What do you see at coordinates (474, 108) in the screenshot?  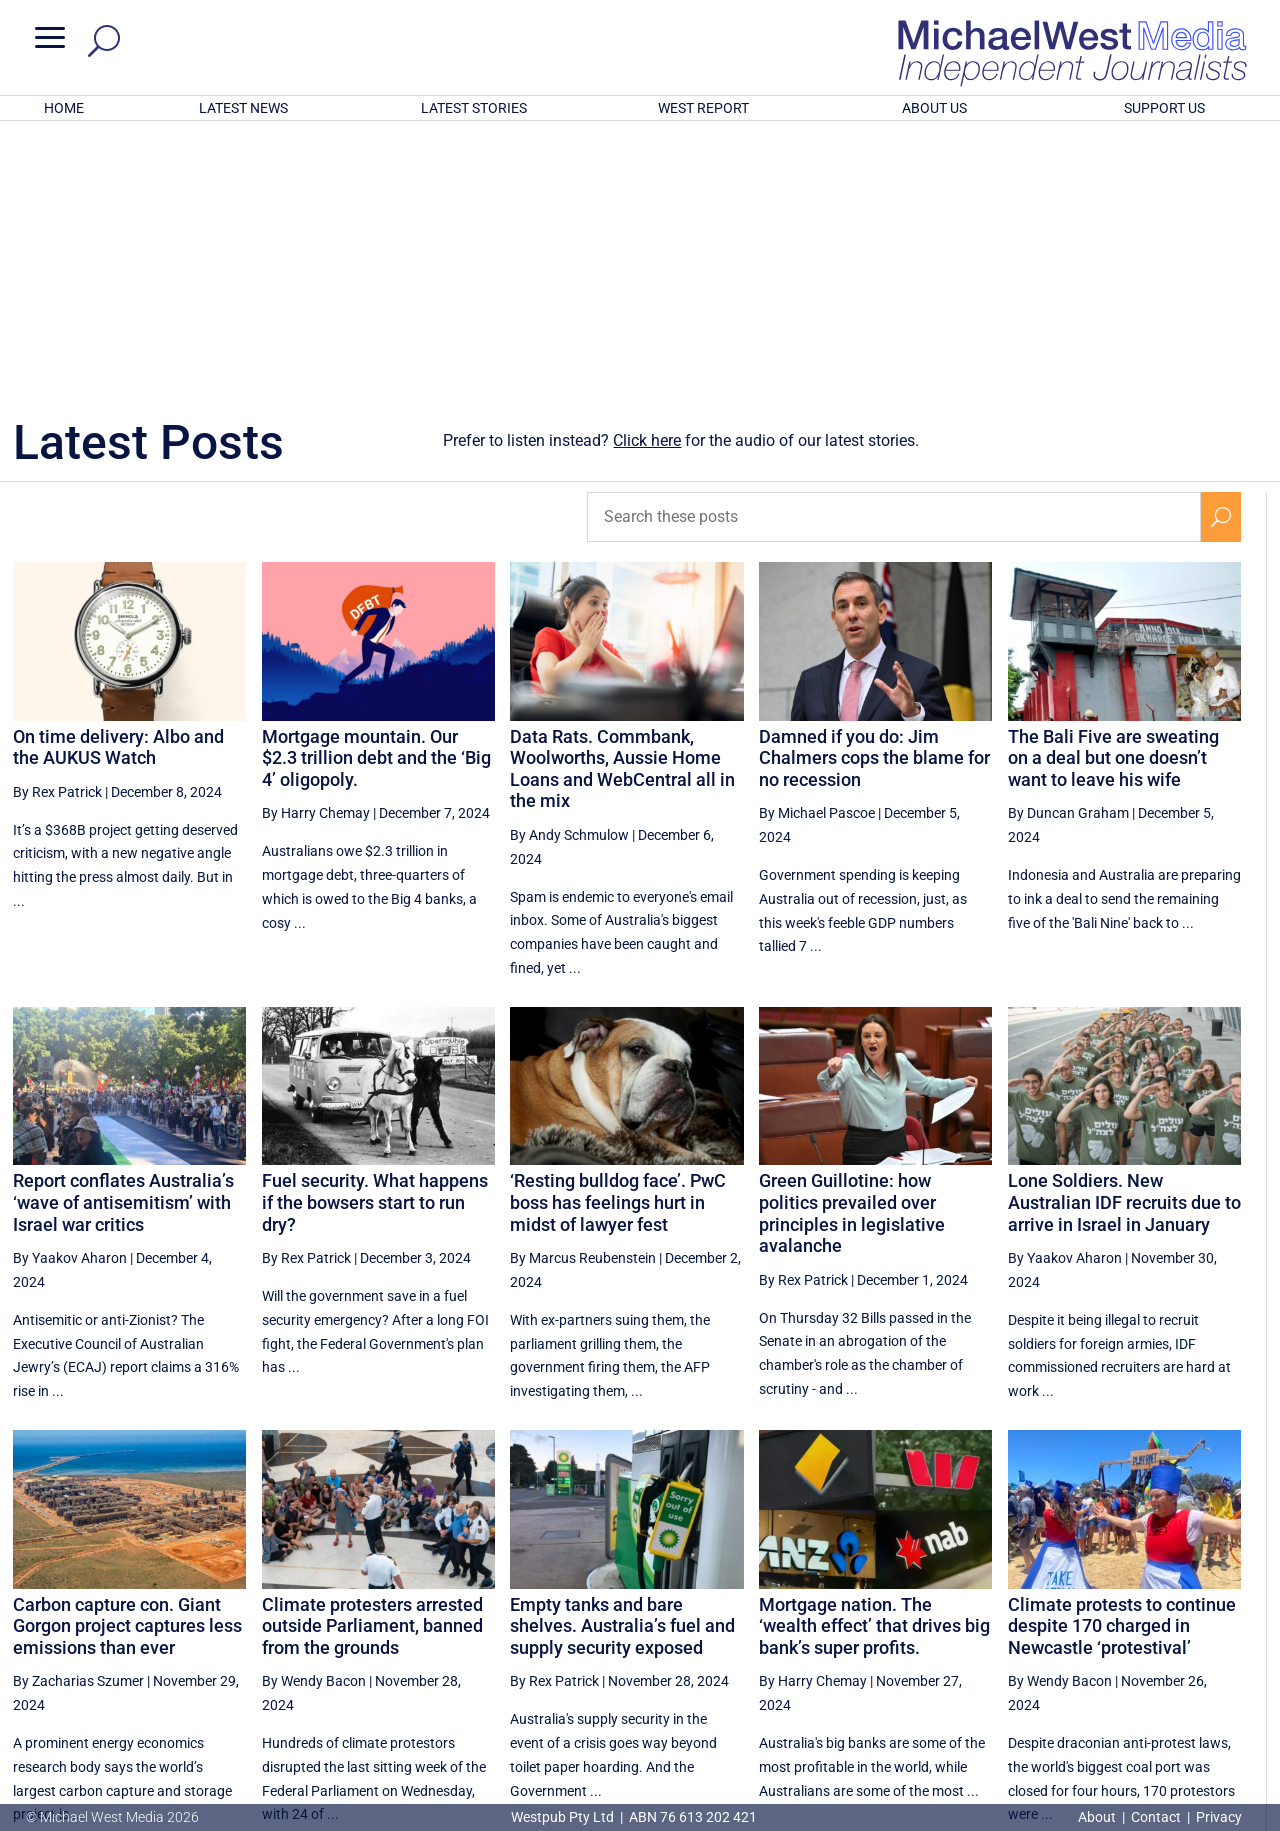 I see `LATEST STORIES` at bounding box center [474, 108].